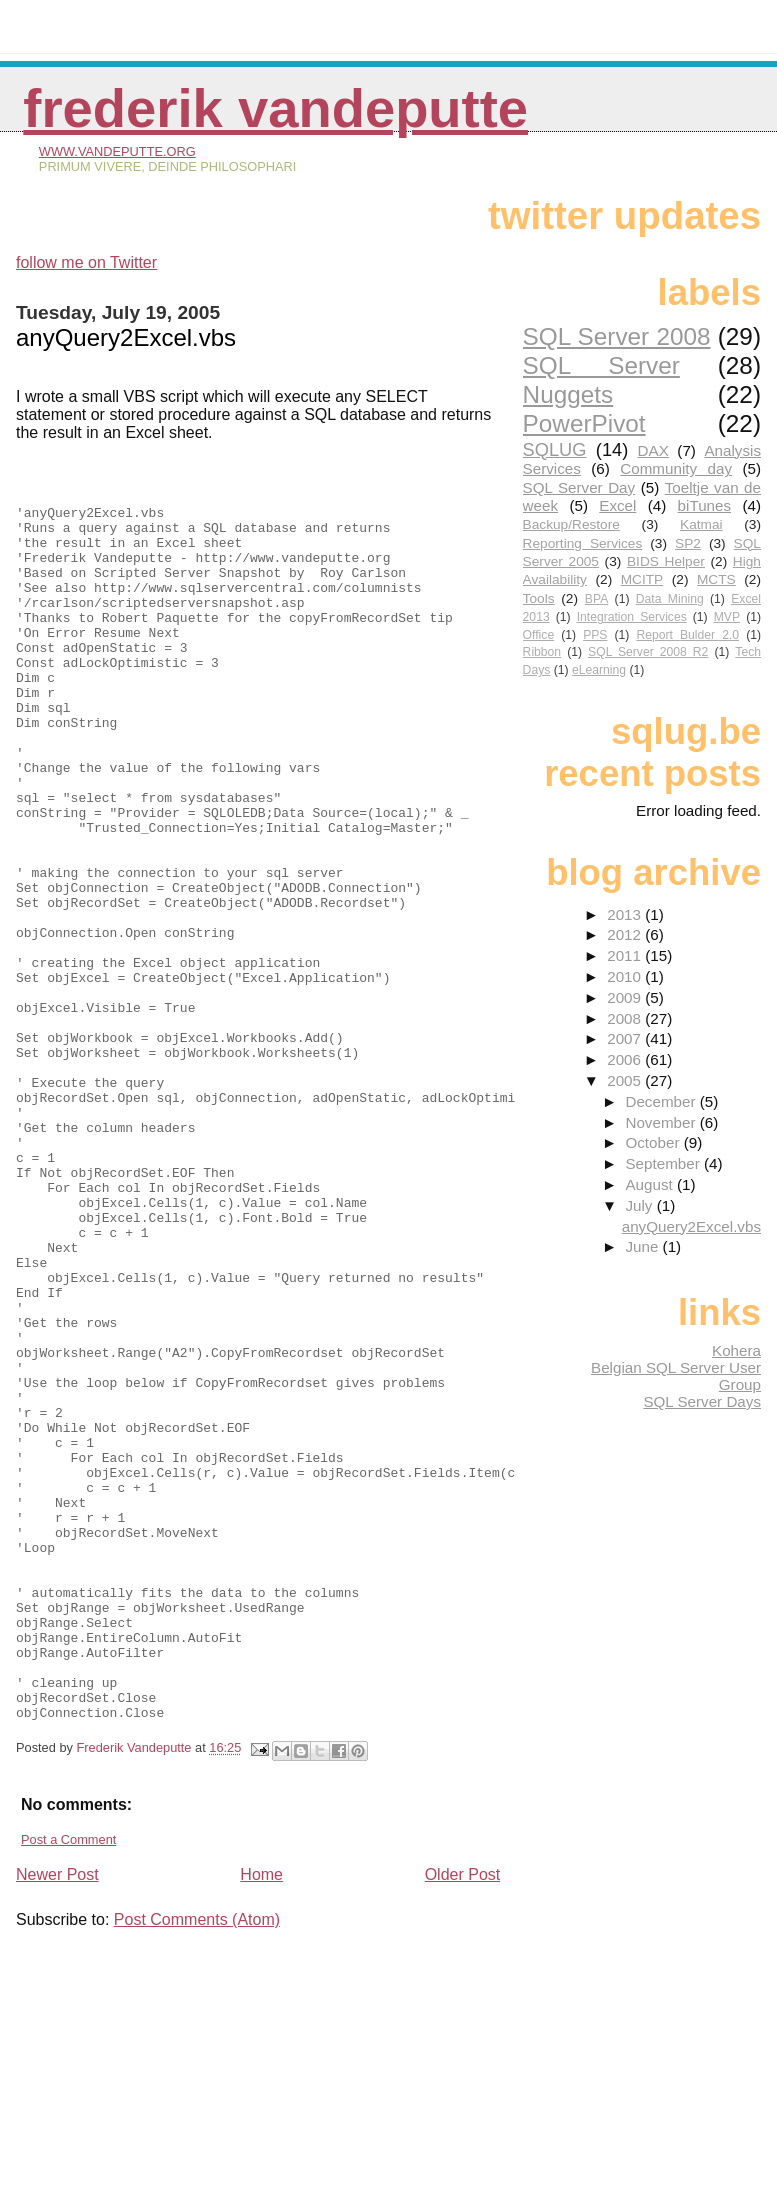 The image size is (777, 2204). I want to click on 2013, so click(626, 914).